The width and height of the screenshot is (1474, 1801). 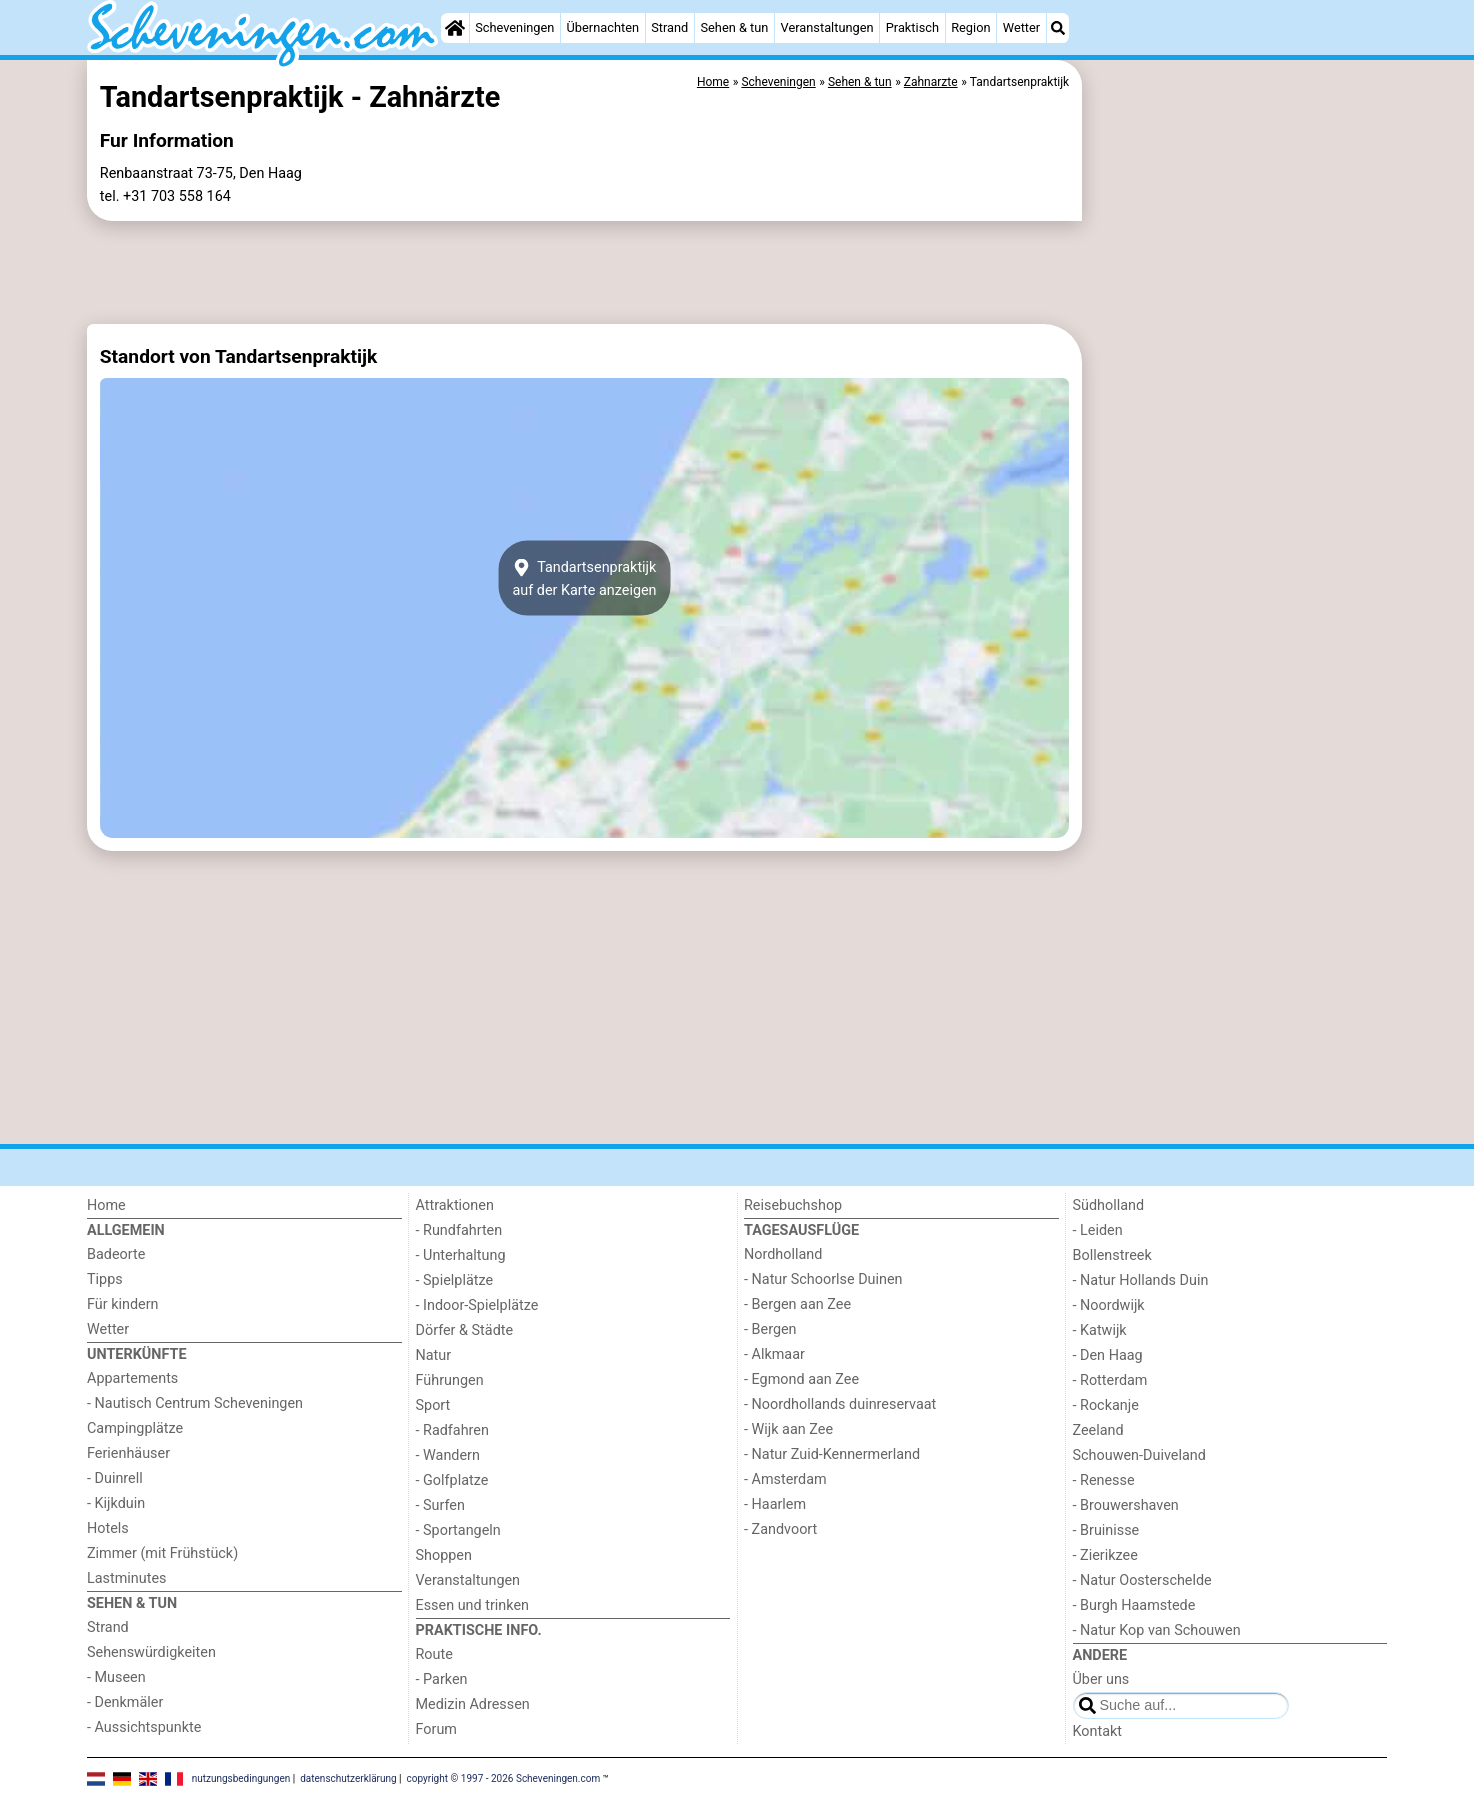 I want to click on Für kindern, so click(x=123, y=1304).